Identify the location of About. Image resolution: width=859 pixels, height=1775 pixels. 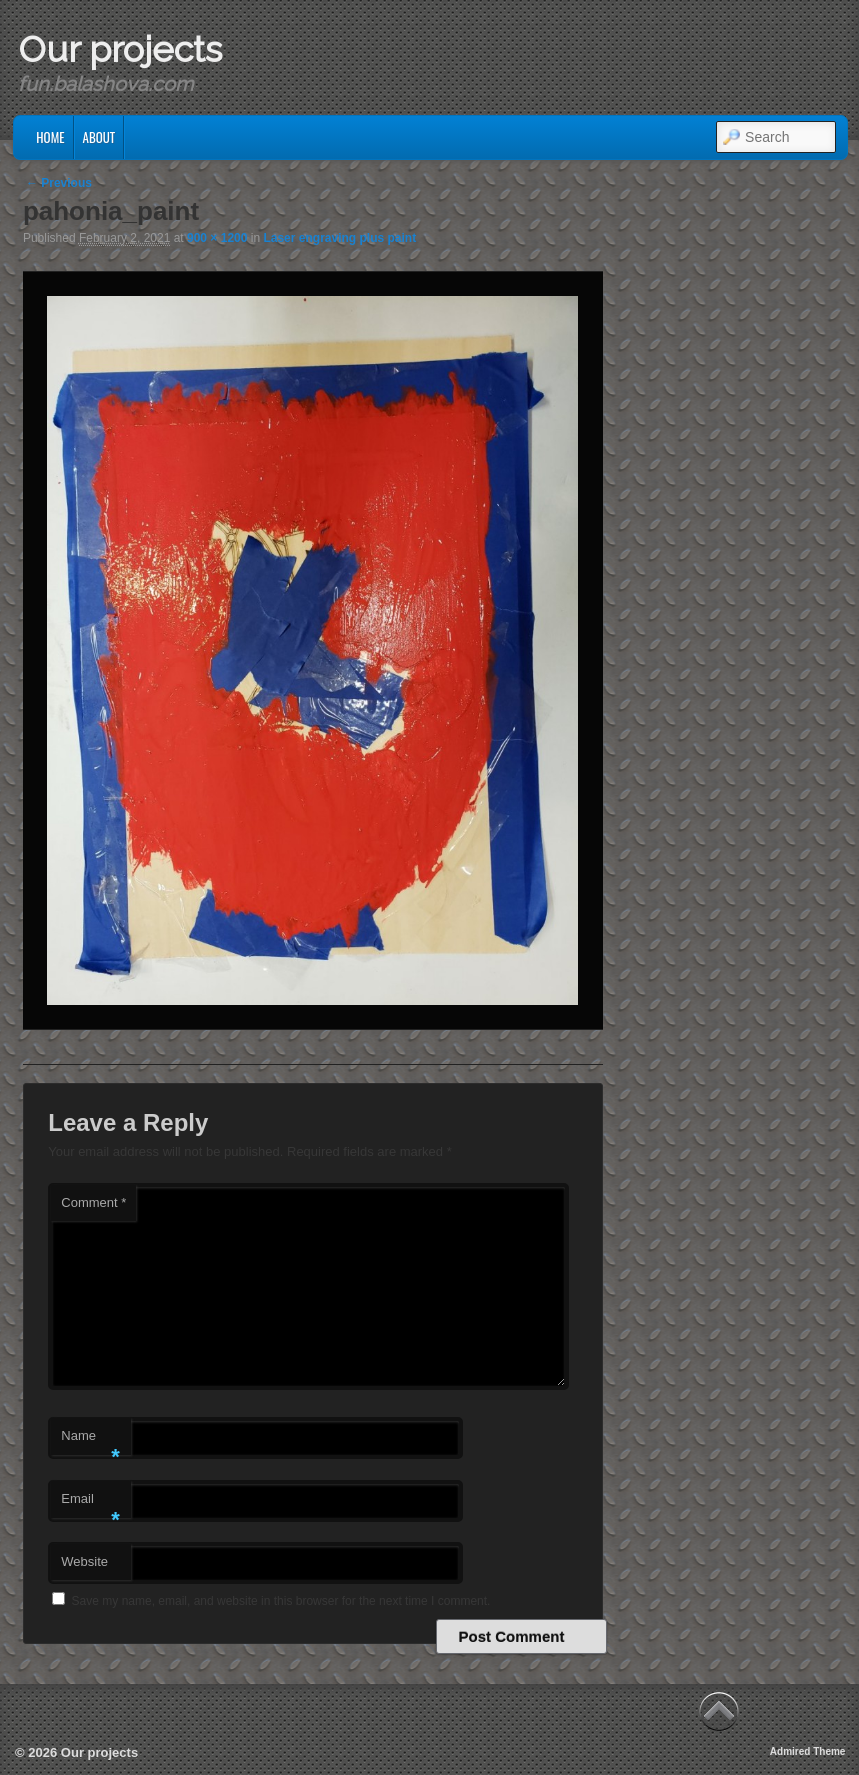
(99, 137).